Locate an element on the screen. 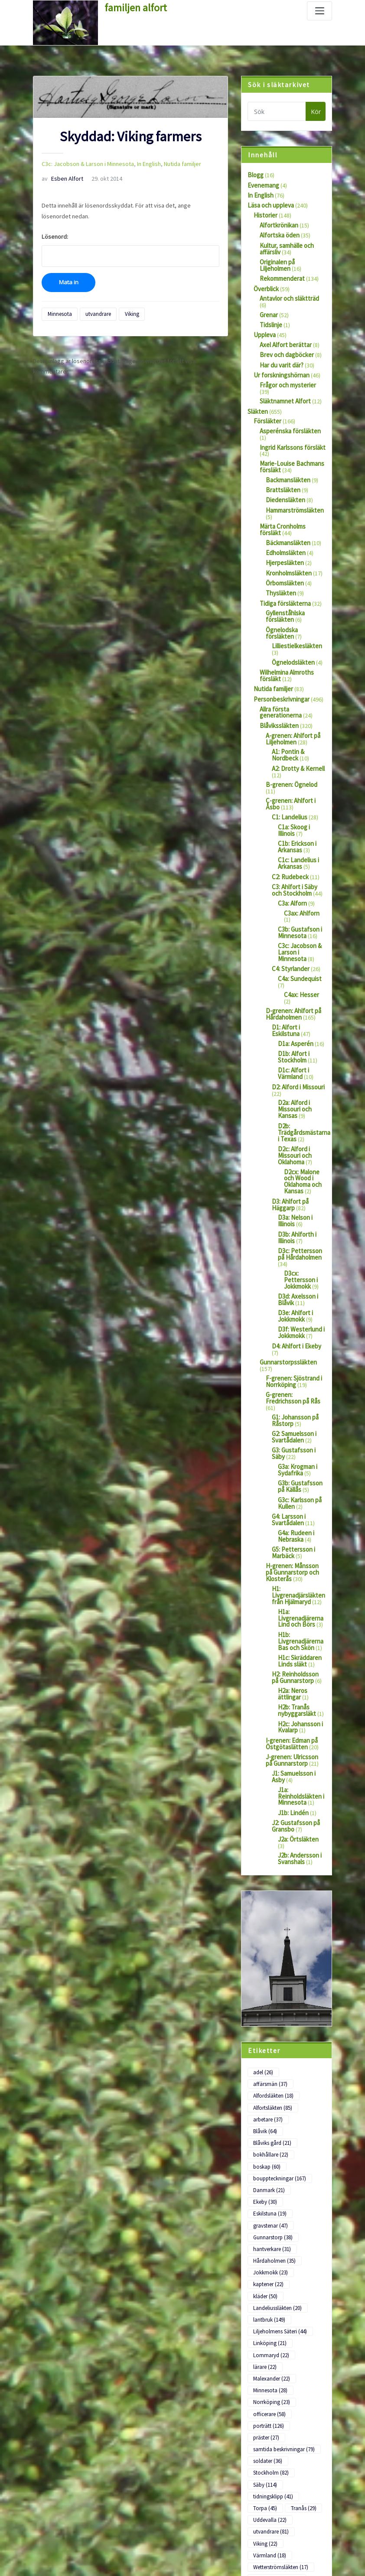  Kultur, samhälle och affärsliv is located at coordinates (285, 246).